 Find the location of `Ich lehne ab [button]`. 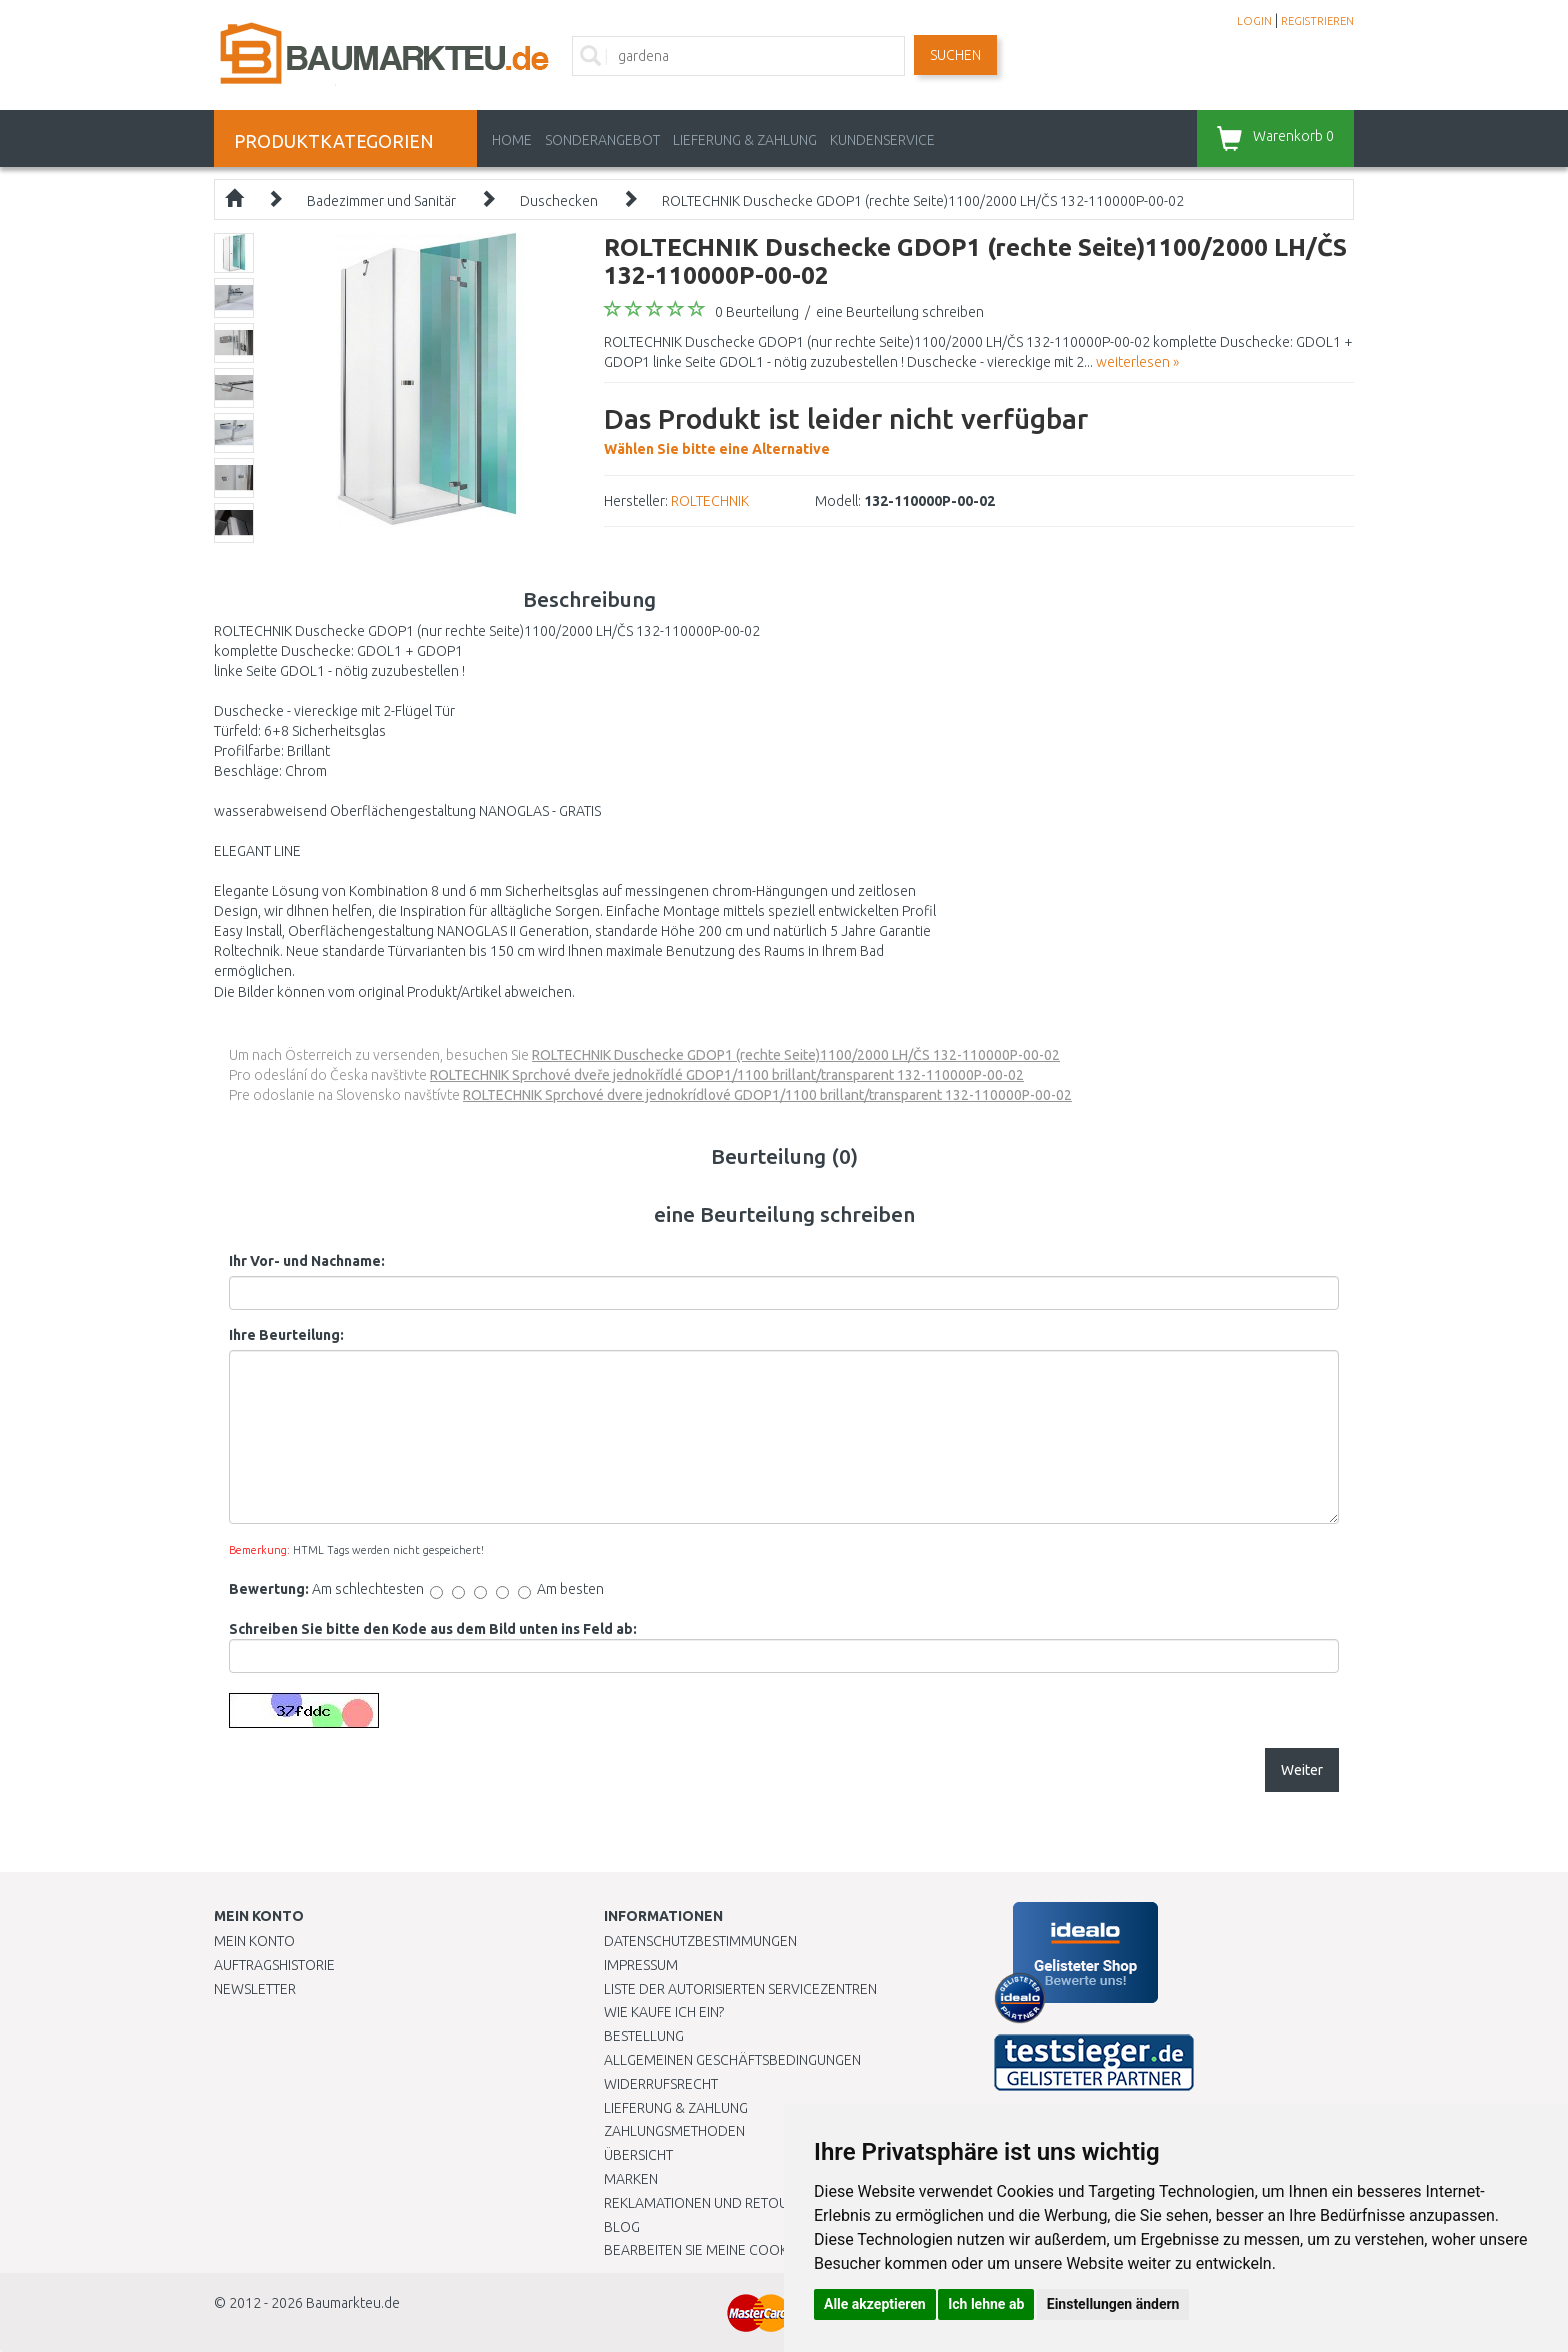

Ich lehne ab [button] is located at coordinates (986, 2304).